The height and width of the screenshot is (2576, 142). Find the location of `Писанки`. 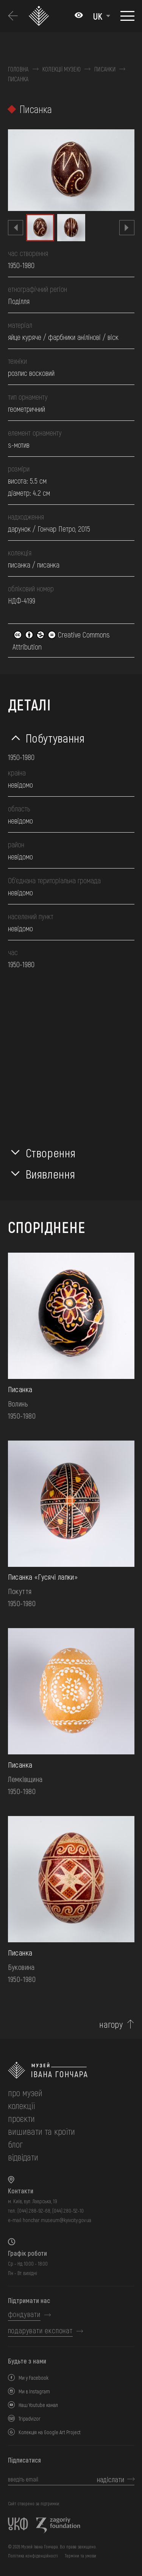

Писанки is located at coordinates (104, 69).